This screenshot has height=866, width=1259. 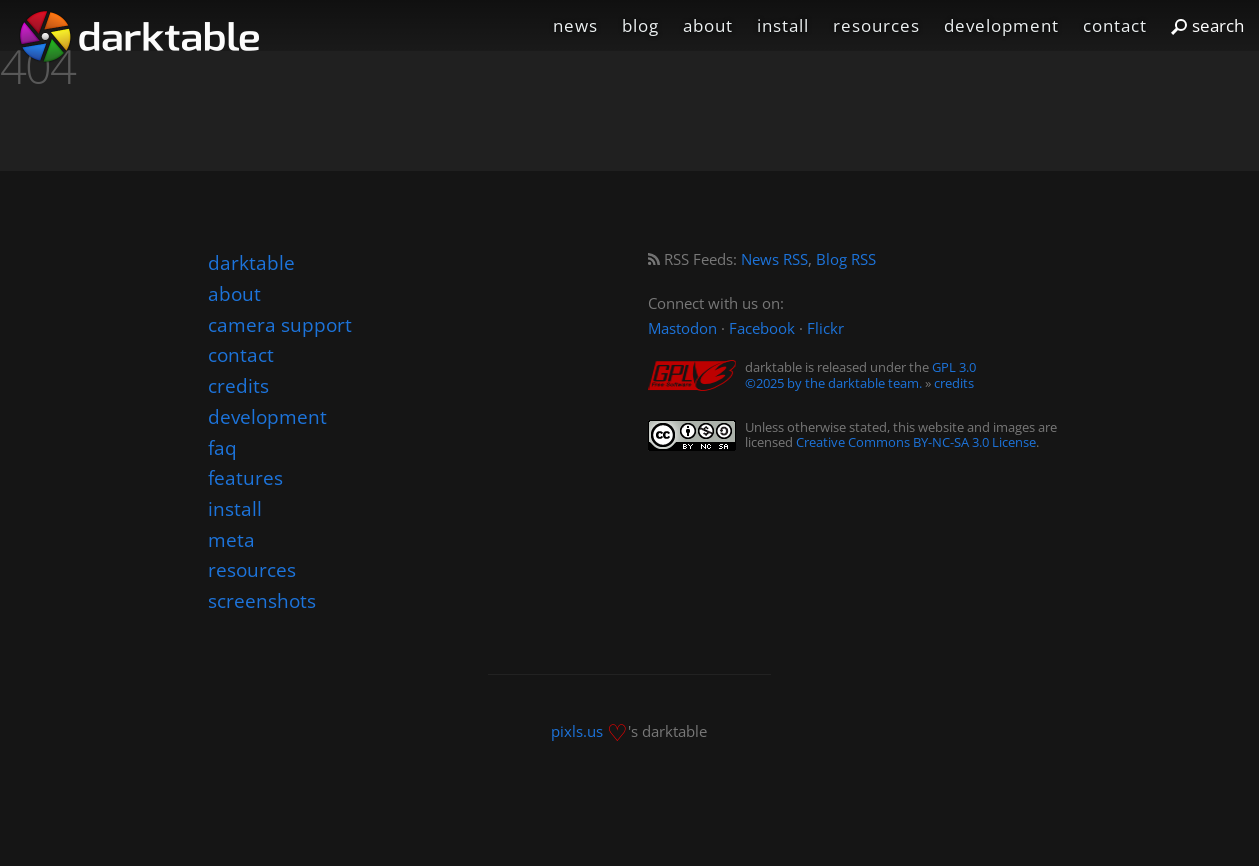 What do you see at coordinates (1115, 25) in the screenshot?
I see `contact` at bounding box center [1115, 25].